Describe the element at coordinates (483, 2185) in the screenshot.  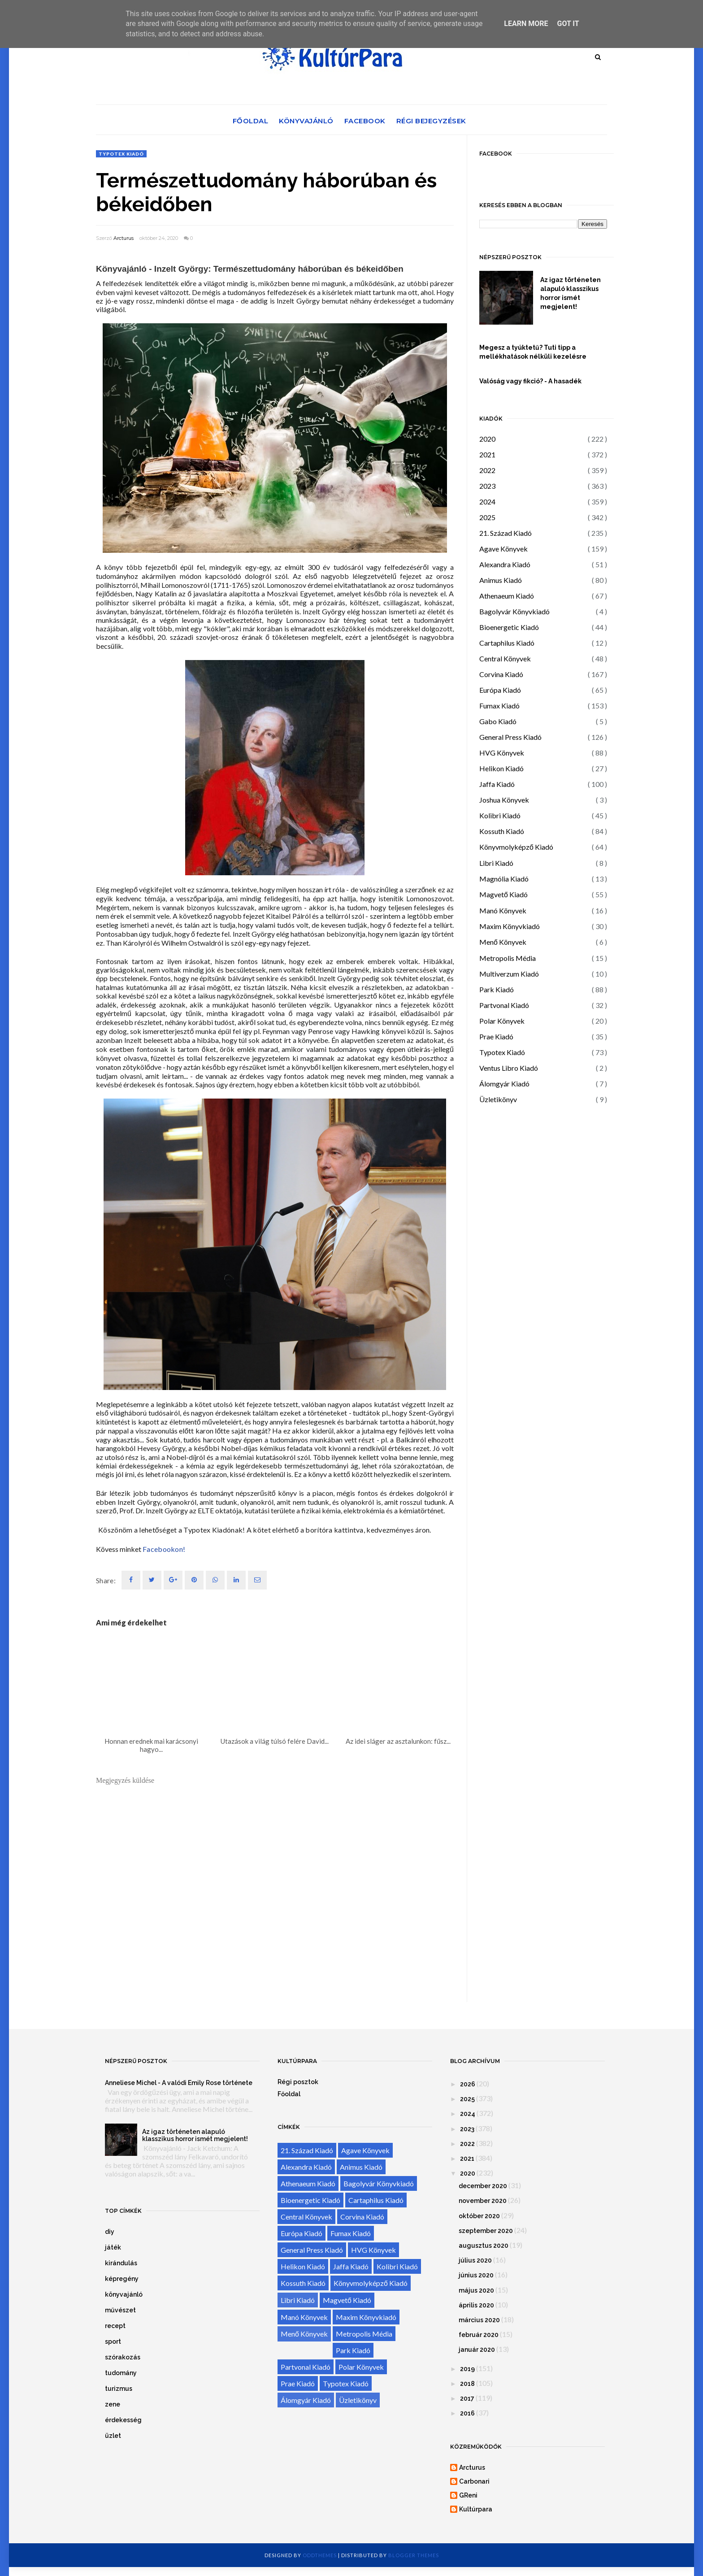
I see `december 2020` at that location.